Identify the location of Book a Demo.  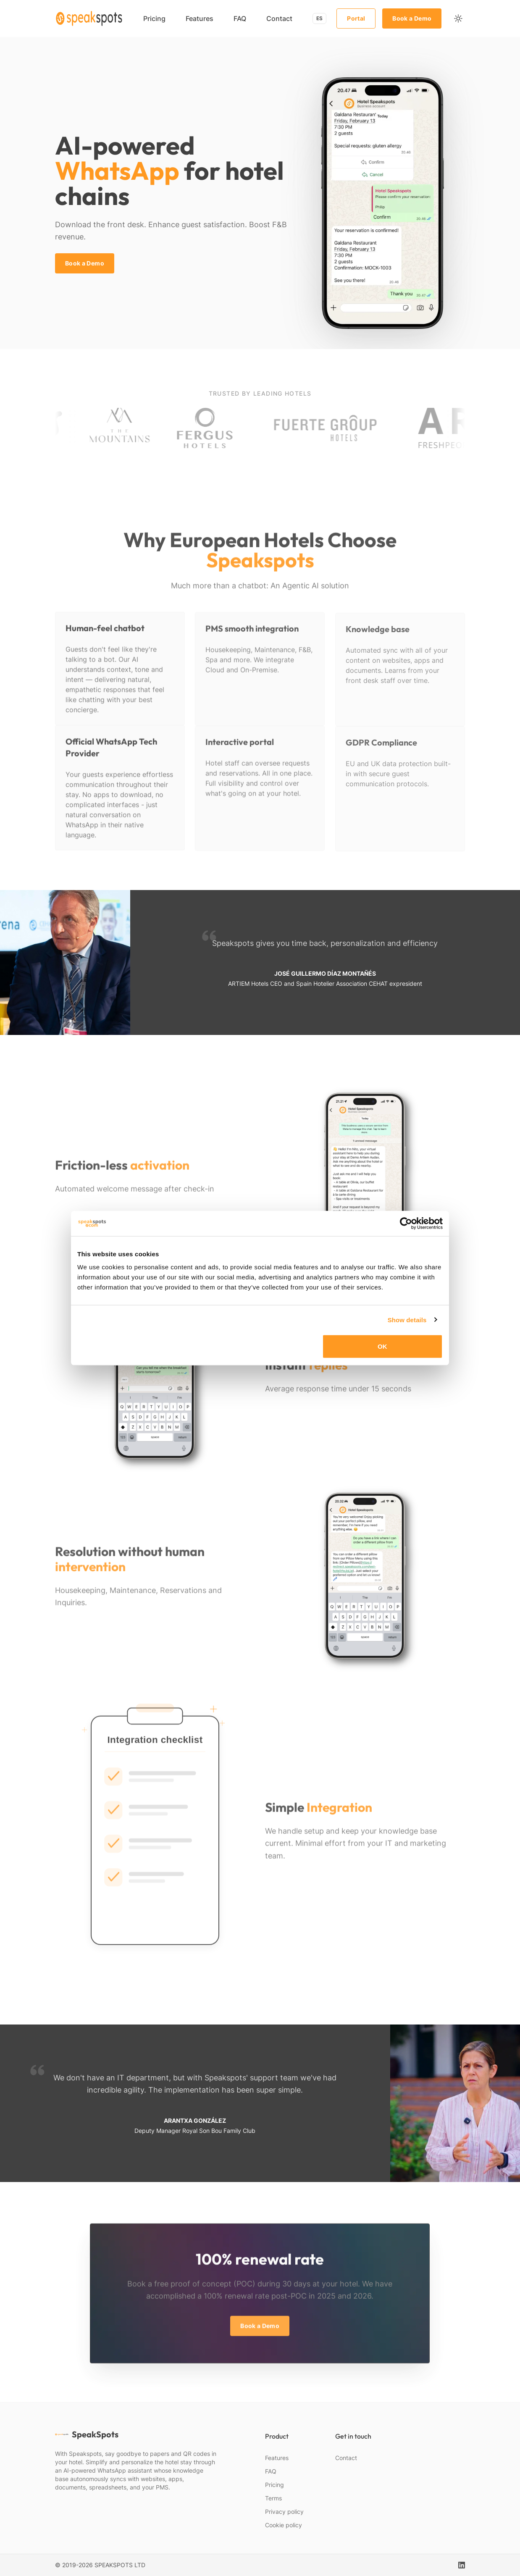
(411, 18).